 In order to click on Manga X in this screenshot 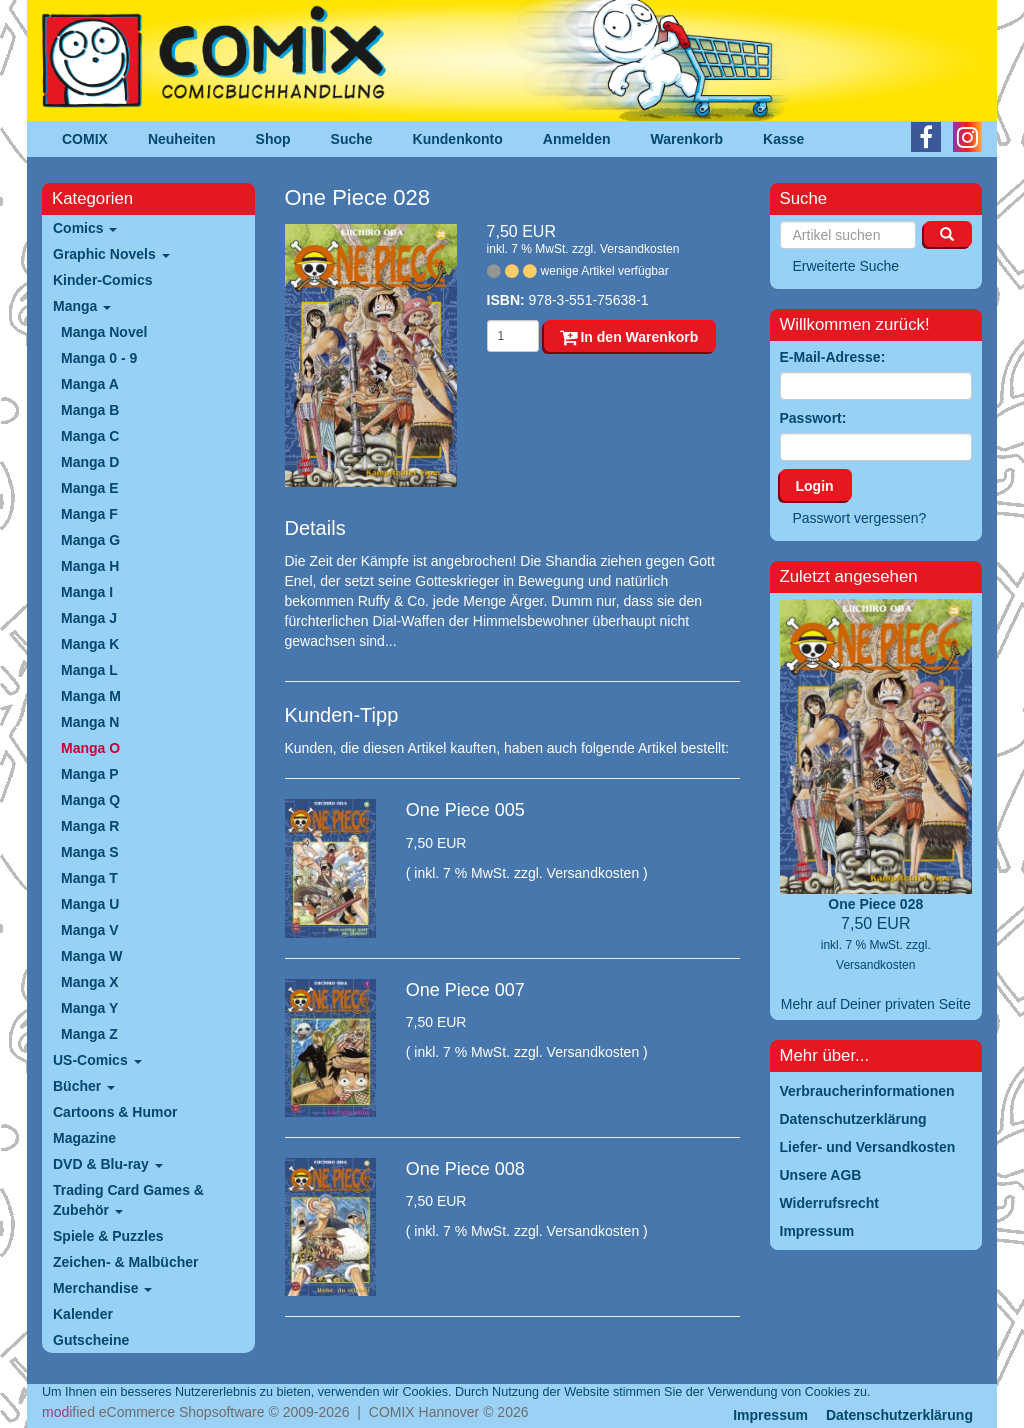, I will do `click(90, 982)`.